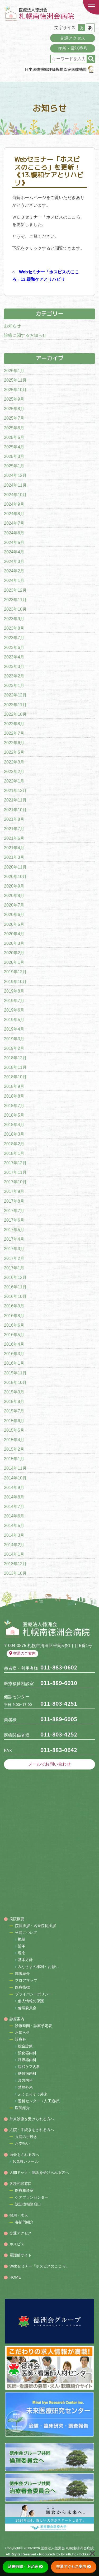  I want to click on 理念, so click(21, 1953).